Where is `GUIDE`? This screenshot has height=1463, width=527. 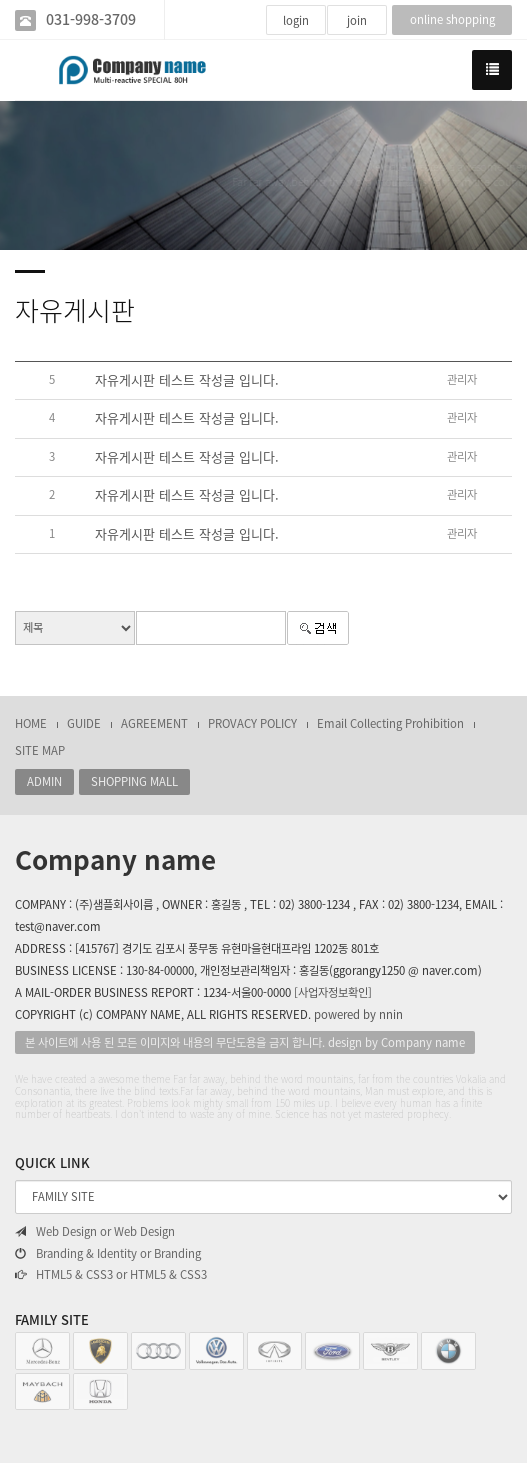 GUIDE is located at coordinates (84, 723).